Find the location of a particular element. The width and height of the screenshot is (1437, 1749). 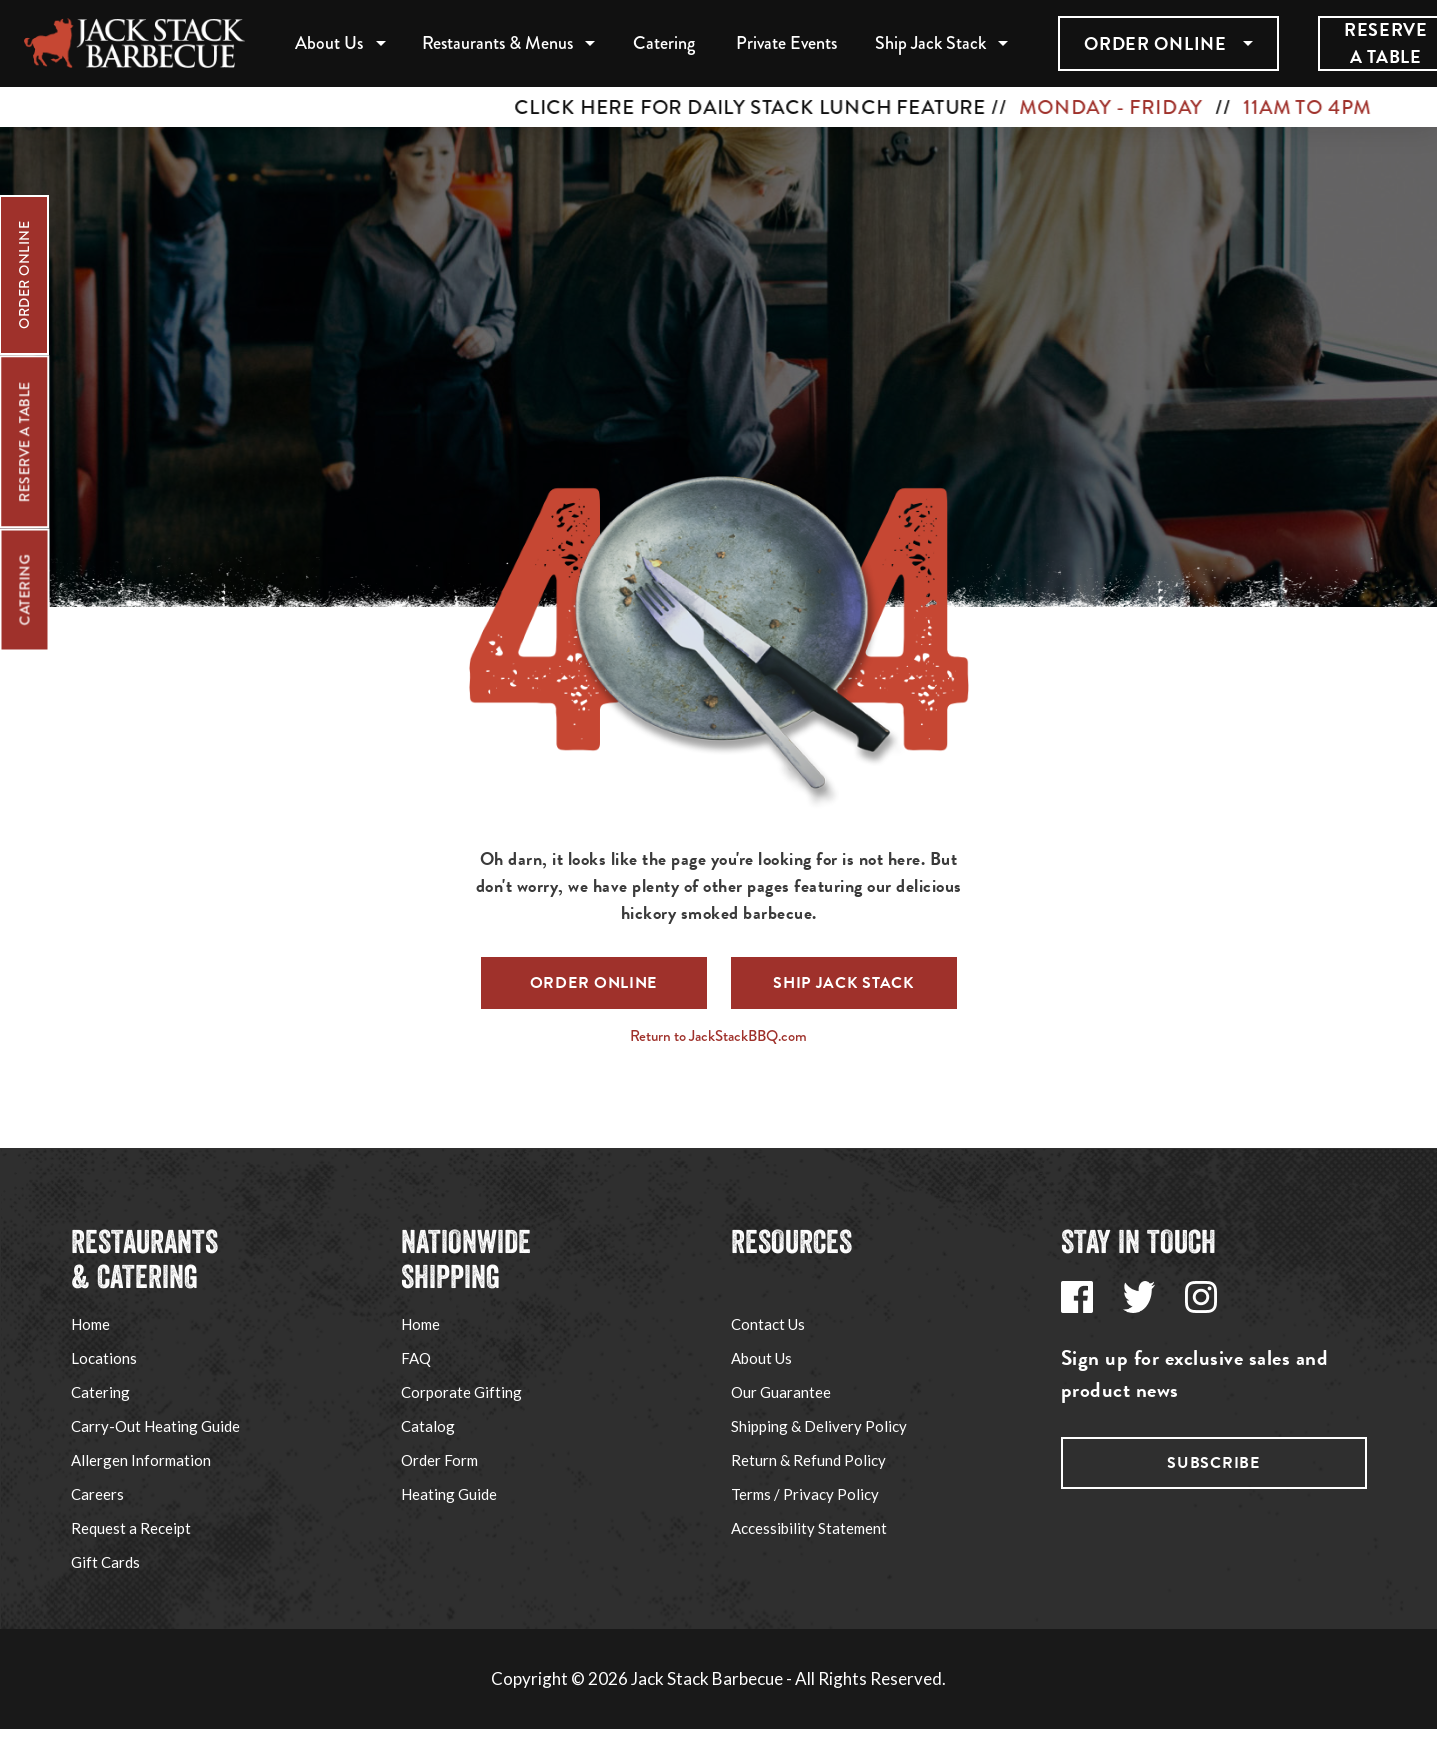

Ship Jack Stack is located at coordinates (930, 43).